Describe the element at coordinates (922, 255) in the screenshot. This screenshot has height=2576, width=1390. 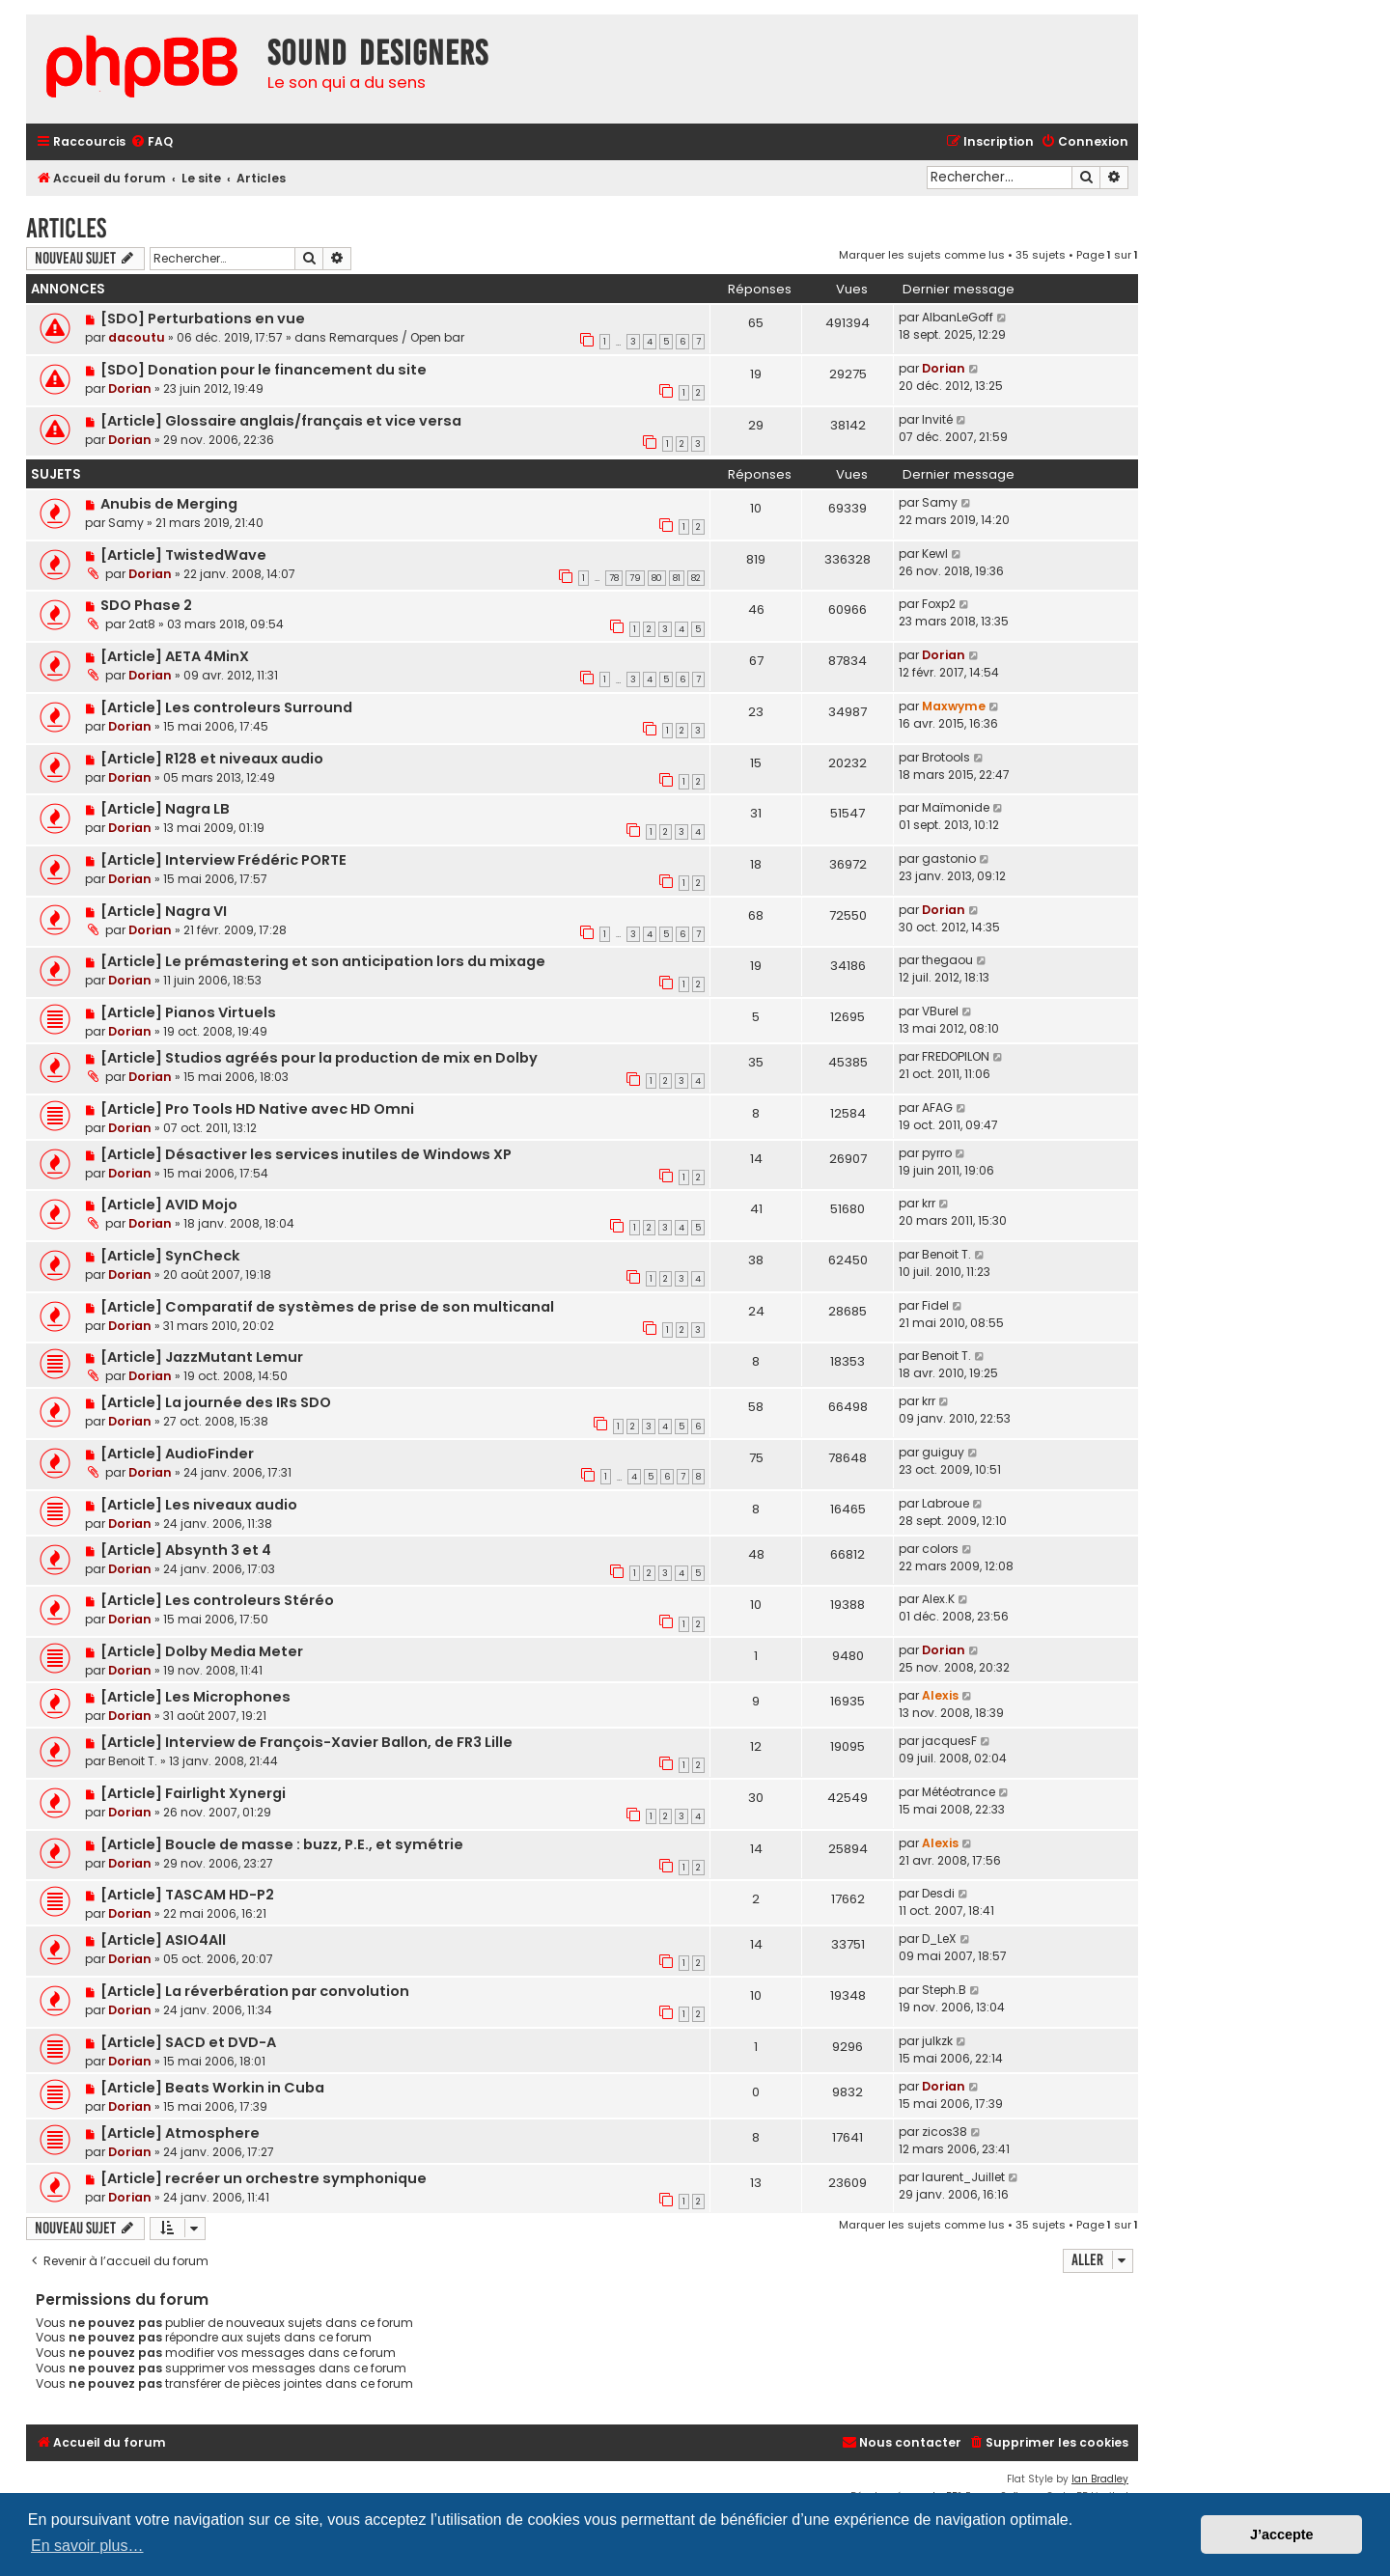
I see `Marquer les sujets comme lus` at that location.